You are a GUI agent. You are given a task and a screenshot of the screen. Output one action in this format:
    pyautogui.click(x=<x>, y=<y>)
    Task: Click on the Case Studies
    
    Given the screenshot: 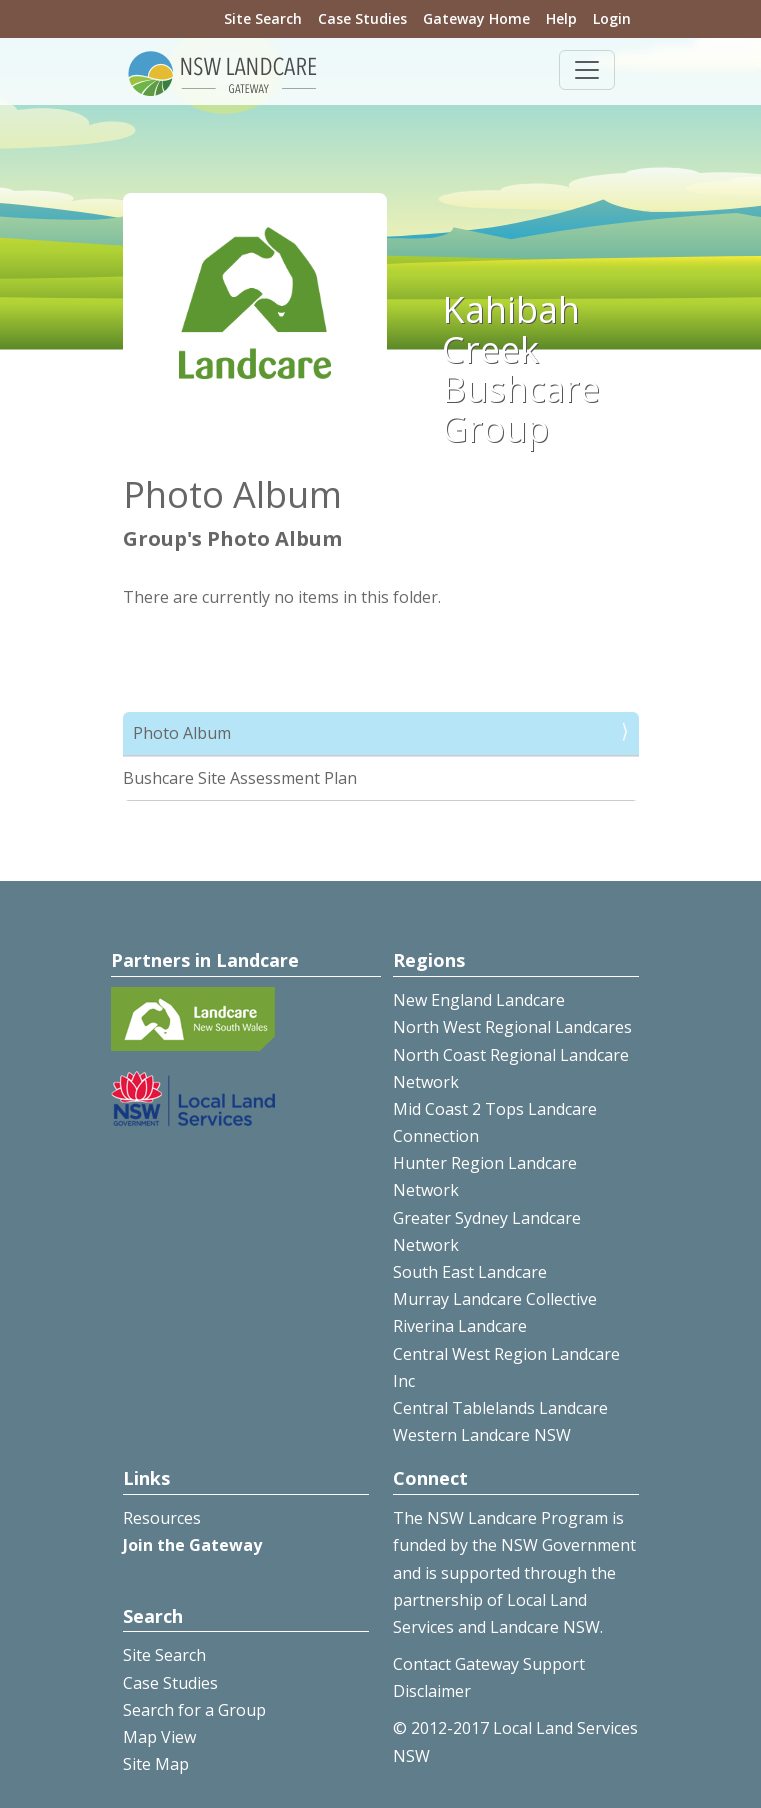 What is the action you would take?
    pyautogui.click(x=362, y=18)
    